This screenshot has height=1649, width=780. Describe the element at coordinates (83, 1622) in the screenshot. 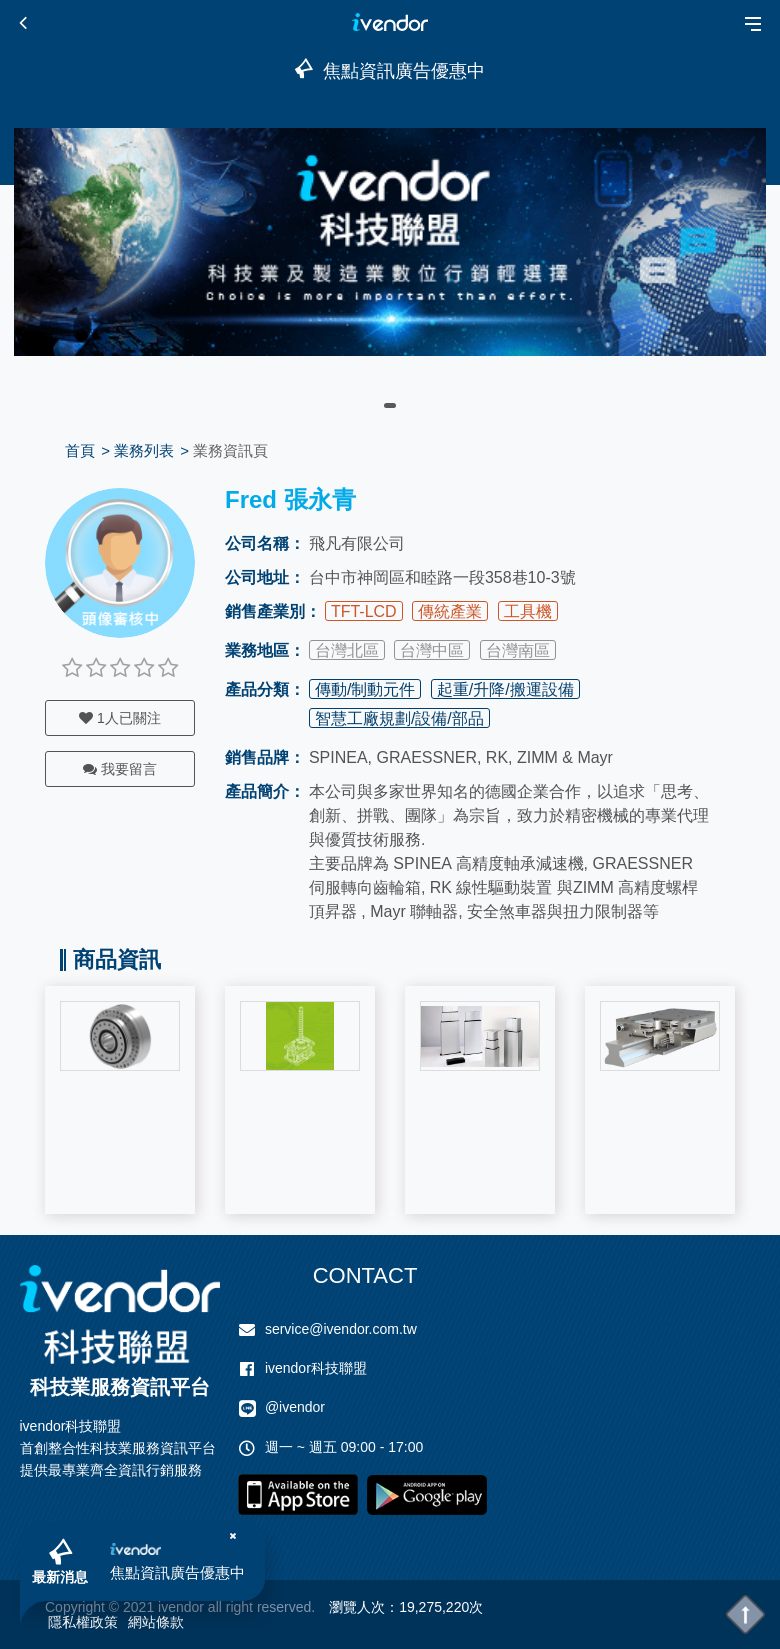

I see `隱私權政策` at that location.